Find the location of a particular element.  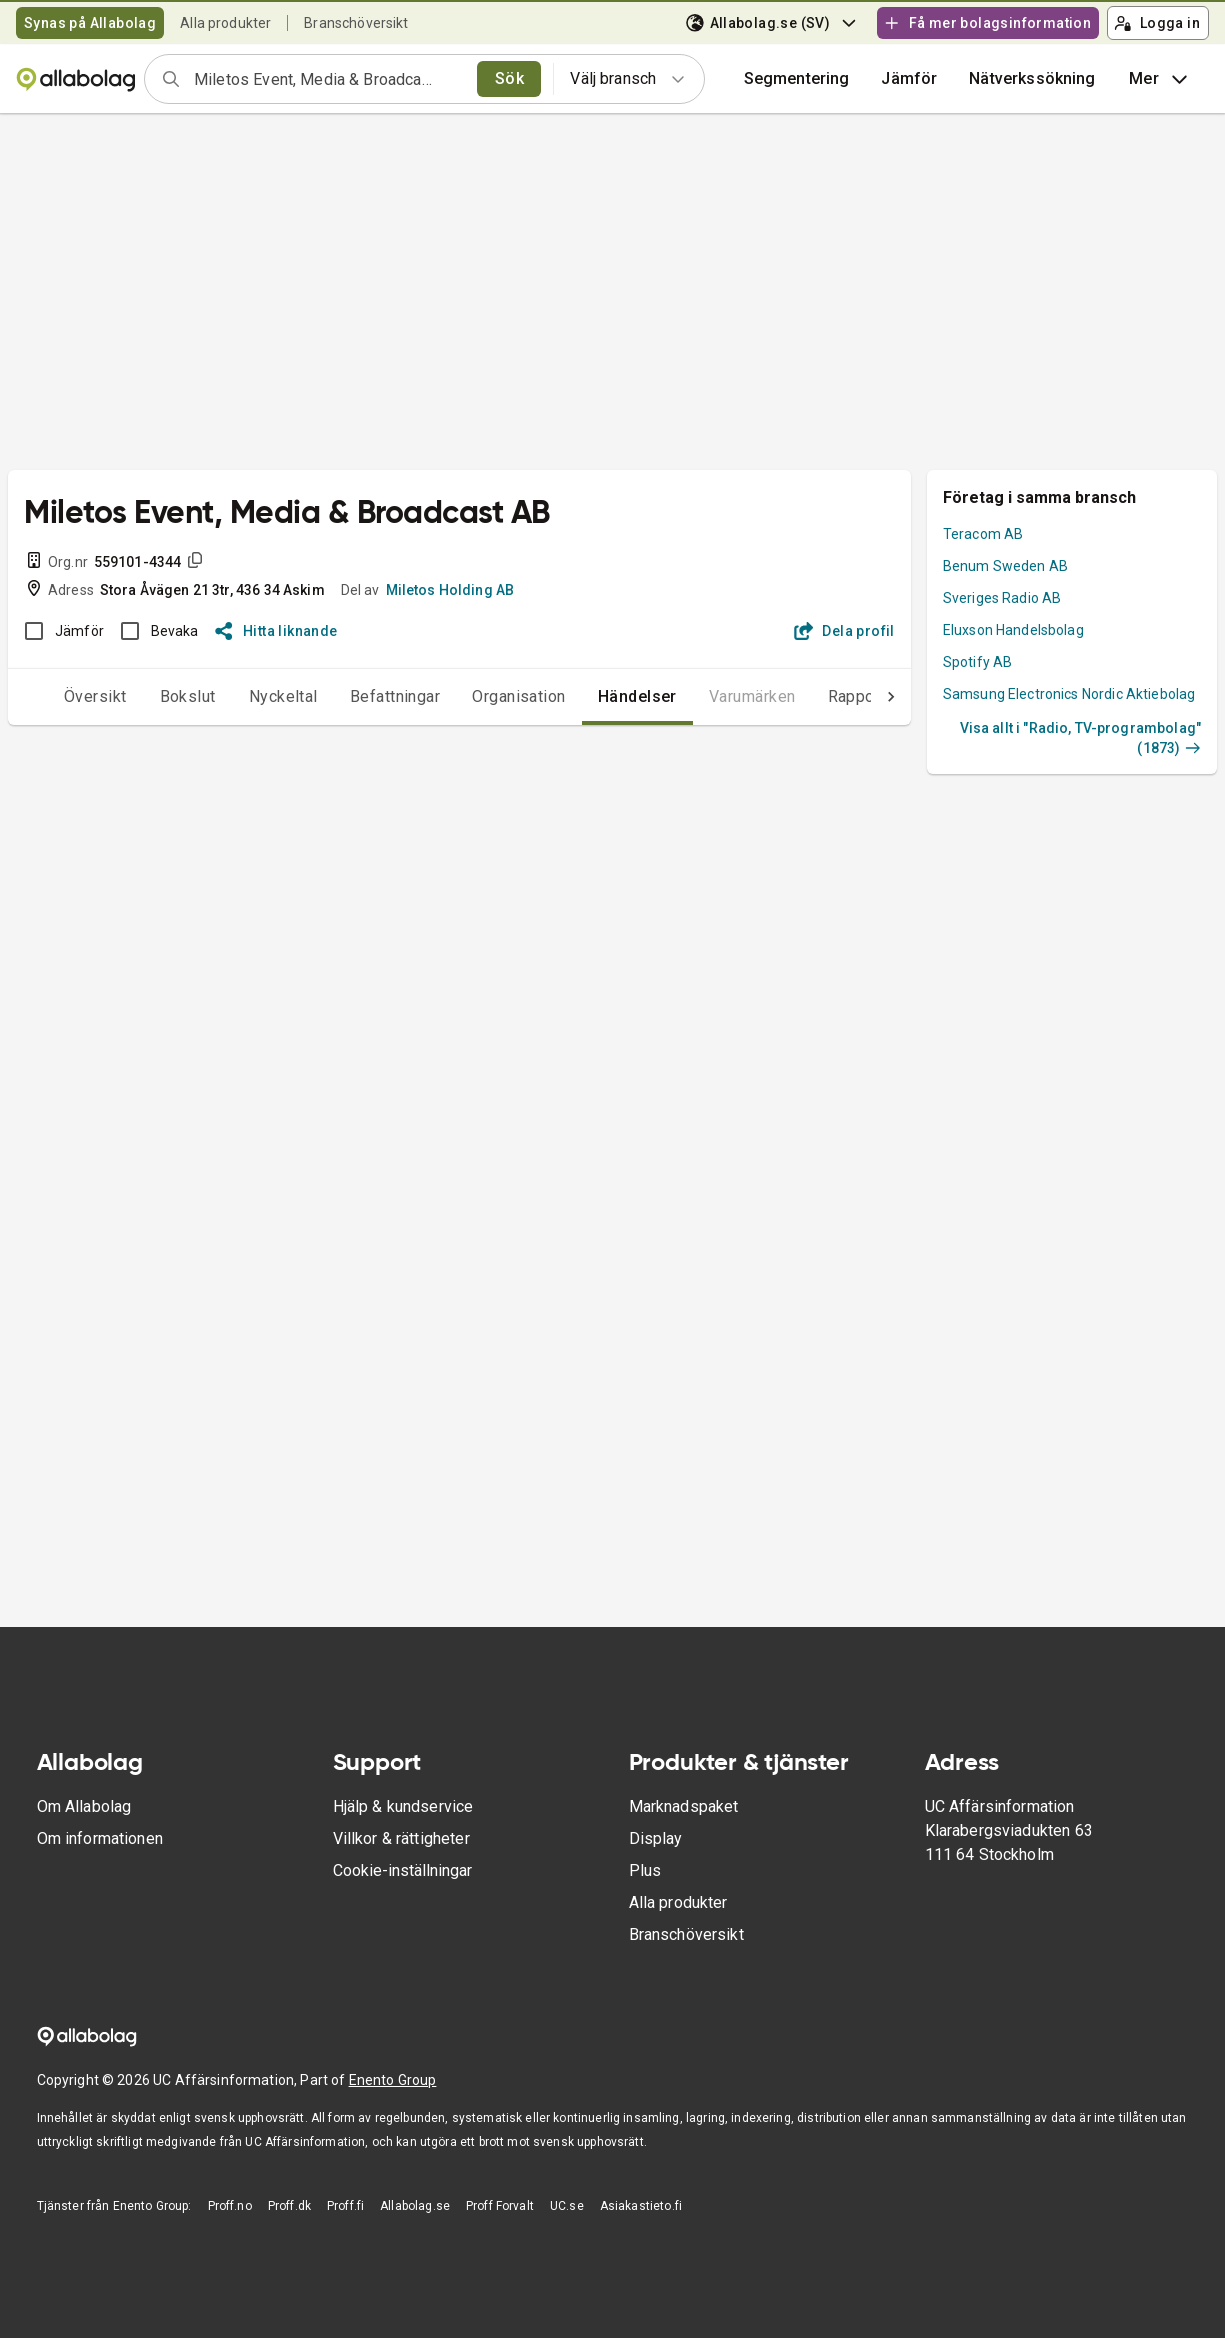

Om informationen is located at coordinates (100, 1838).